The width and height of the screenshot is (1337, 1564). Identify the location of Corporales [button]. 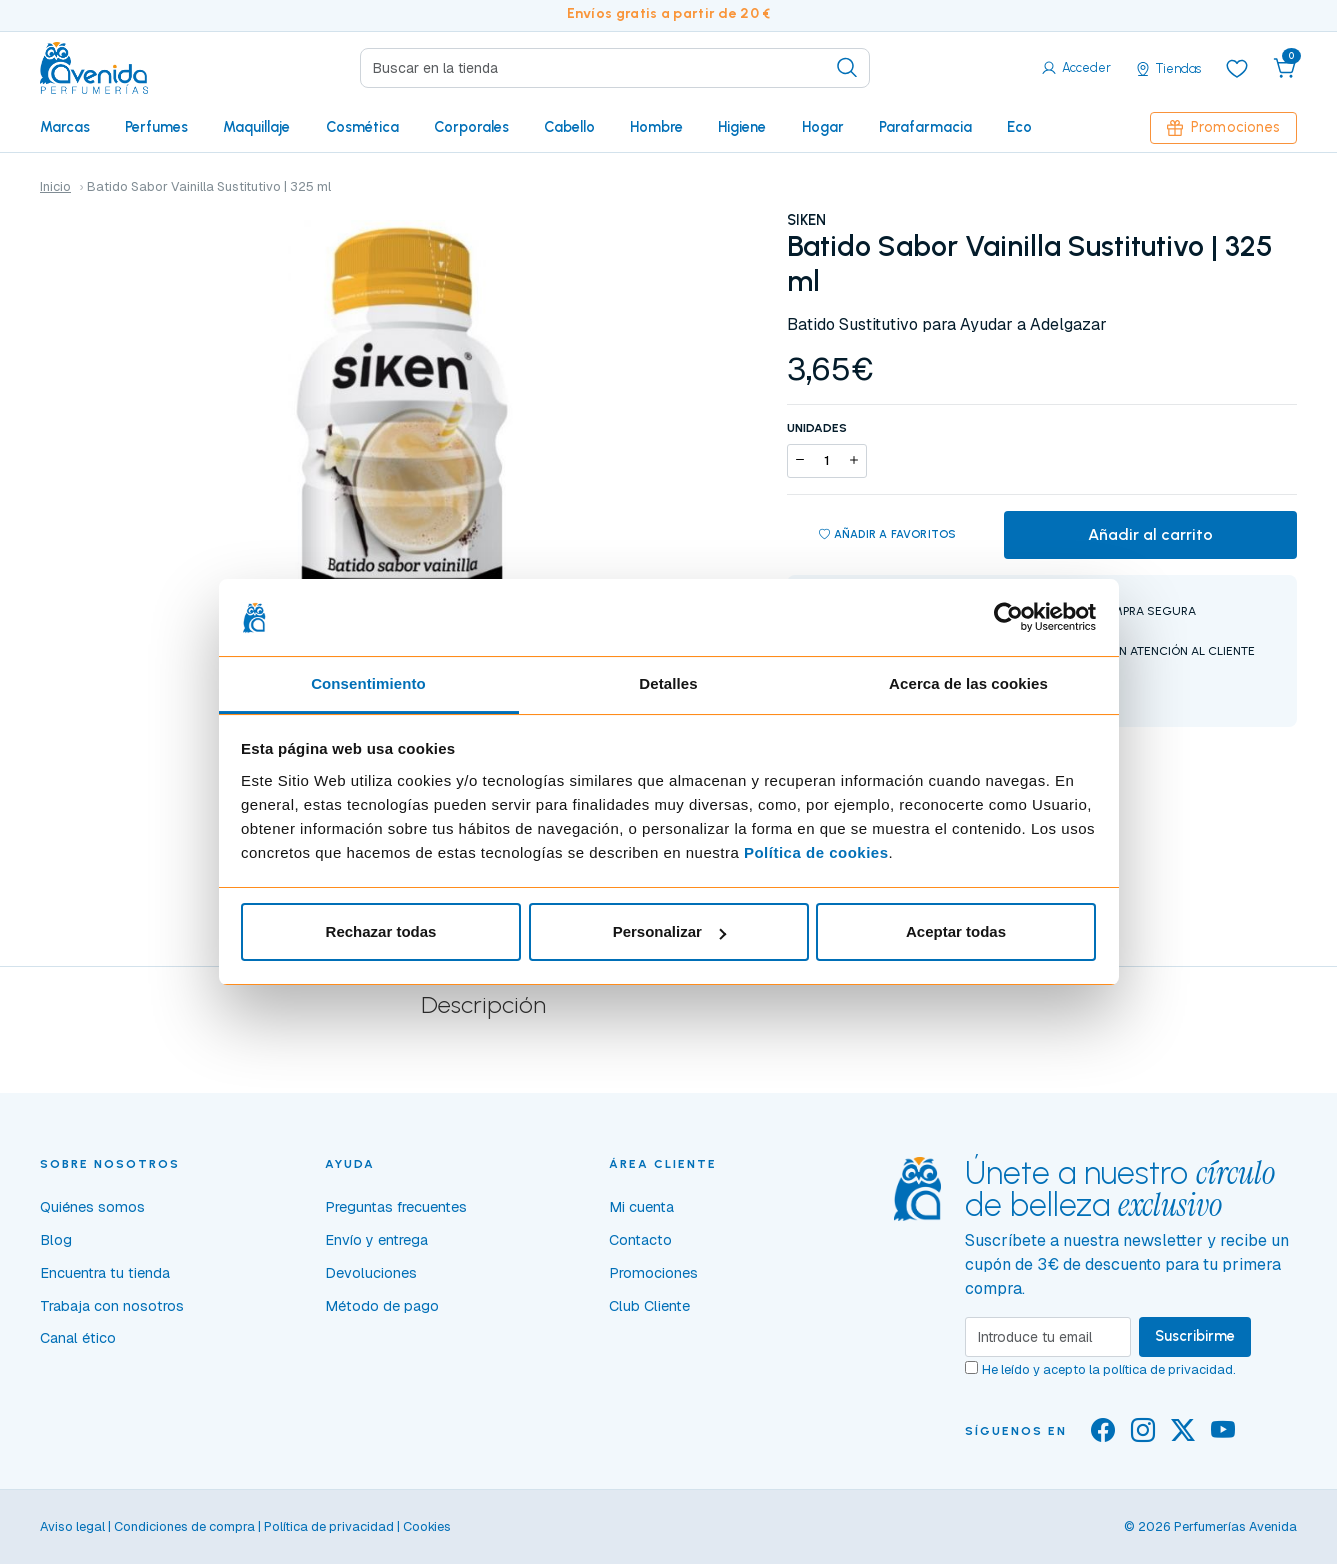
(471, 127).